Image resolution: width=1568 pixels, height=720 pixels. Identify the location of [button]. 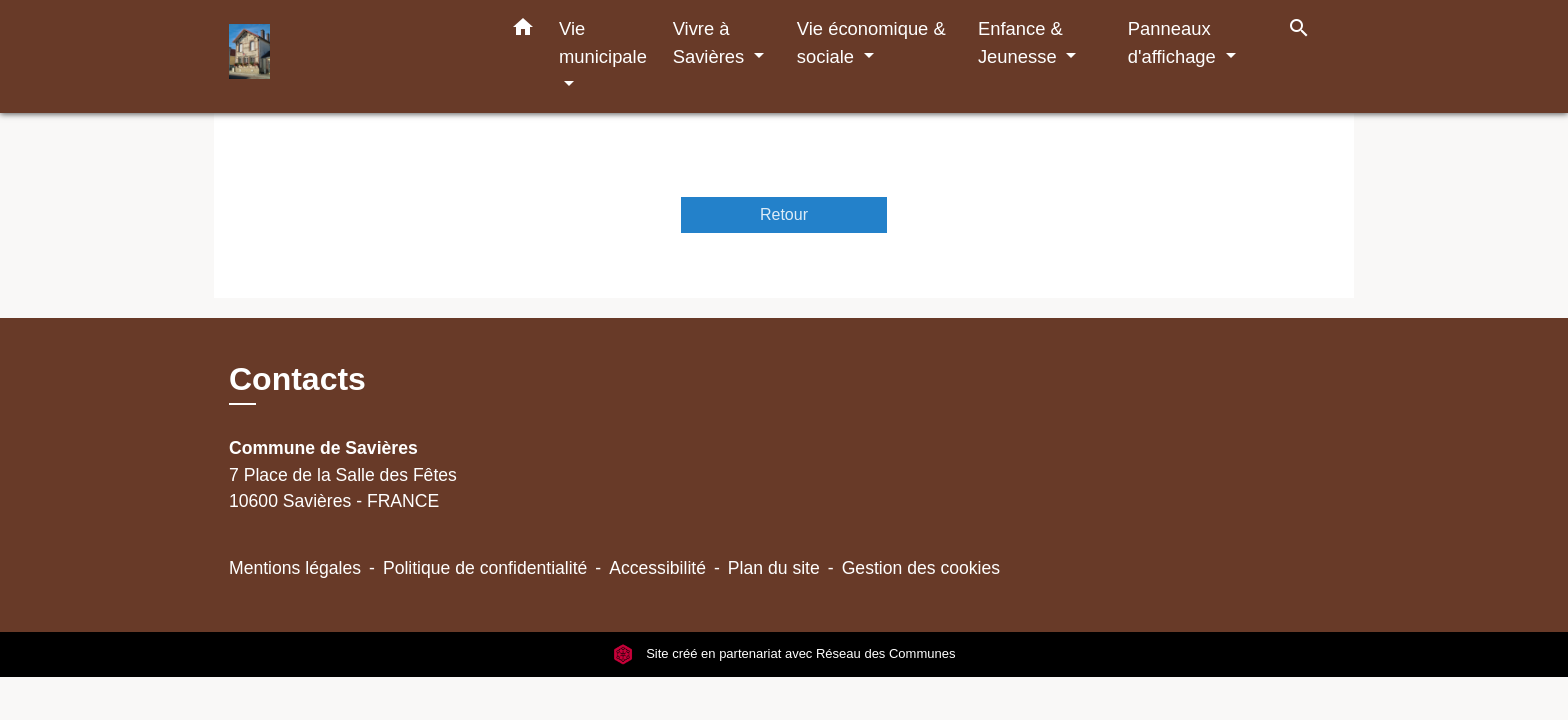
(523, 31).